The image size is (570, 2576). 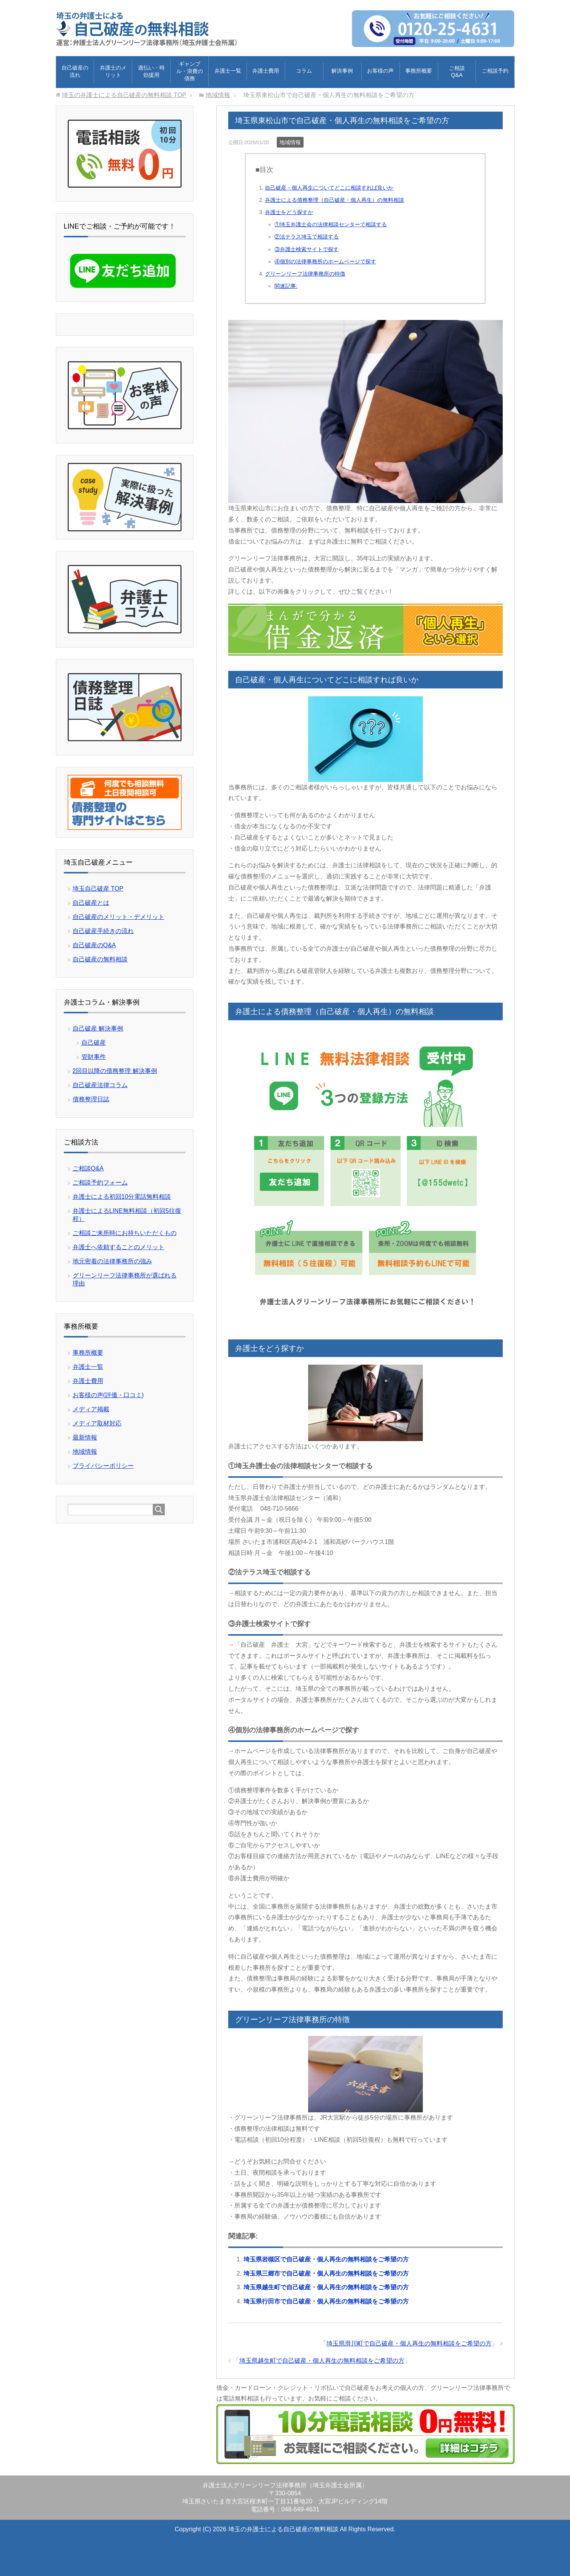 What do you see at coordinates (380, 70) in the screenshot?
I see `お客様の声` at bounding box center [380, 70].